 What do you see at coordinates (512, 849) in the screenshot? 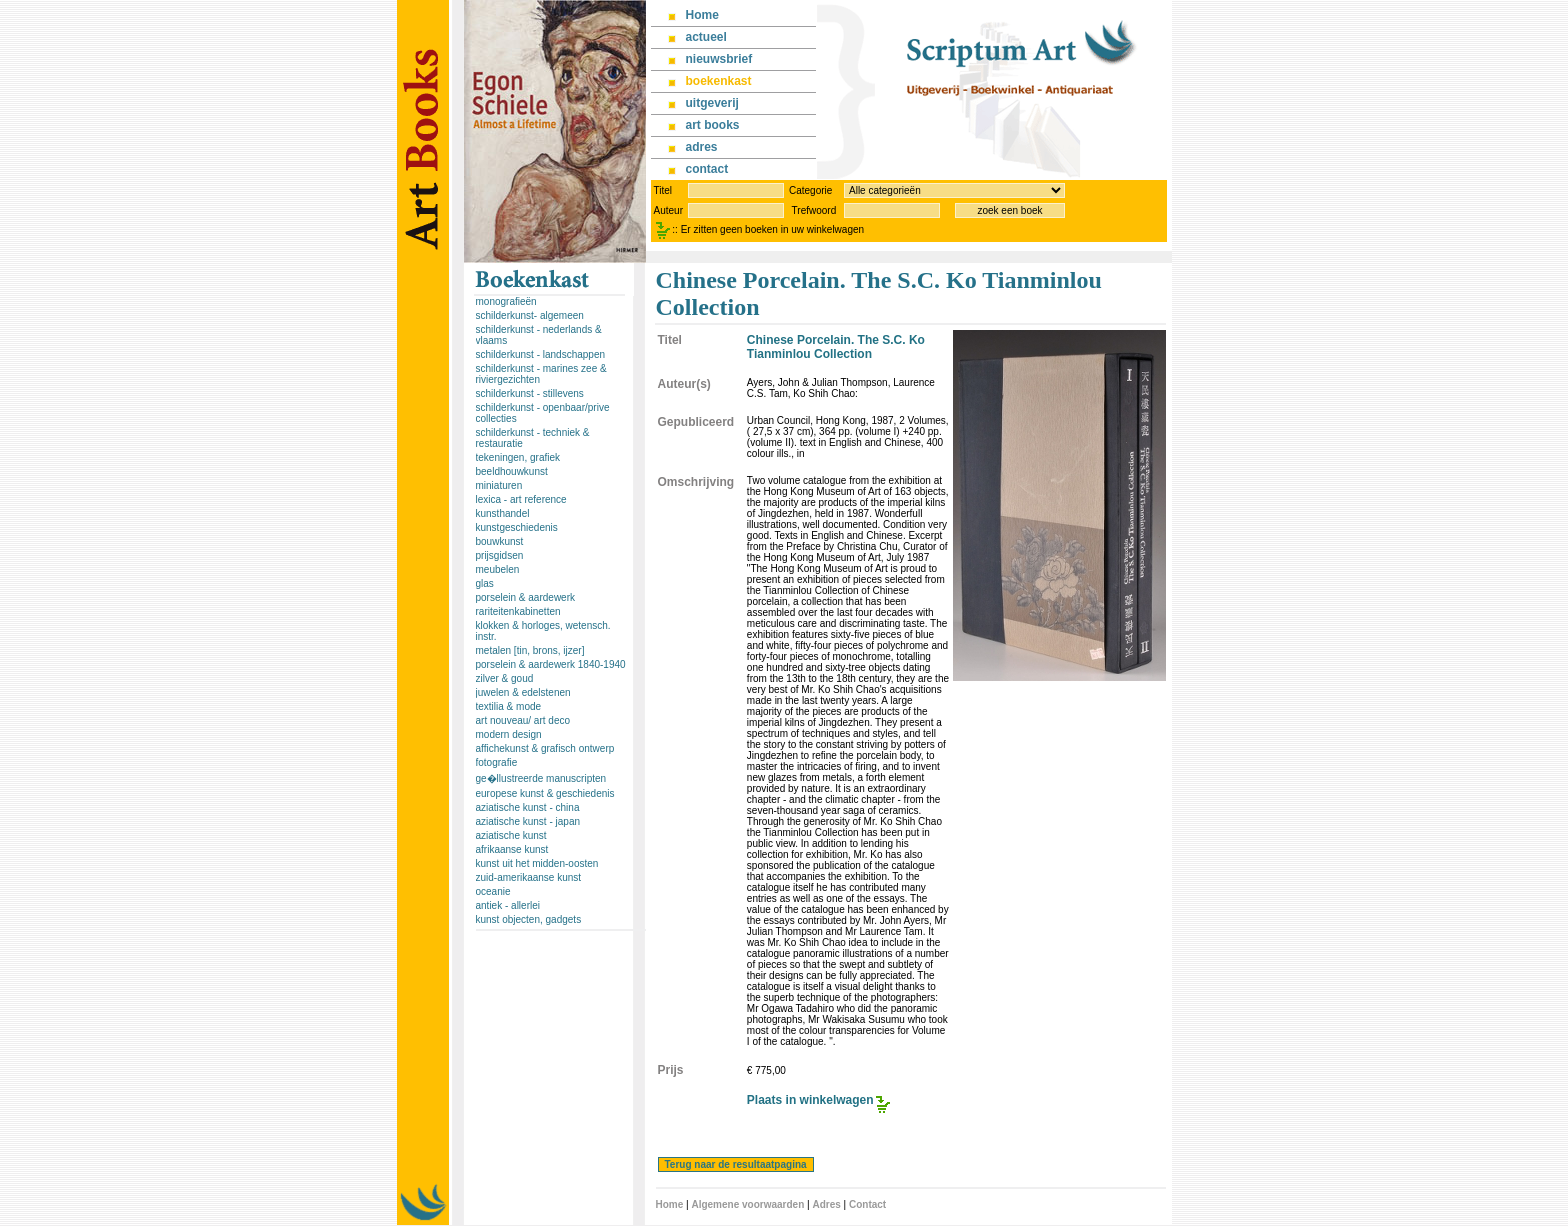
I see `afrikaanse kunst` at bounding box center [512, 849].